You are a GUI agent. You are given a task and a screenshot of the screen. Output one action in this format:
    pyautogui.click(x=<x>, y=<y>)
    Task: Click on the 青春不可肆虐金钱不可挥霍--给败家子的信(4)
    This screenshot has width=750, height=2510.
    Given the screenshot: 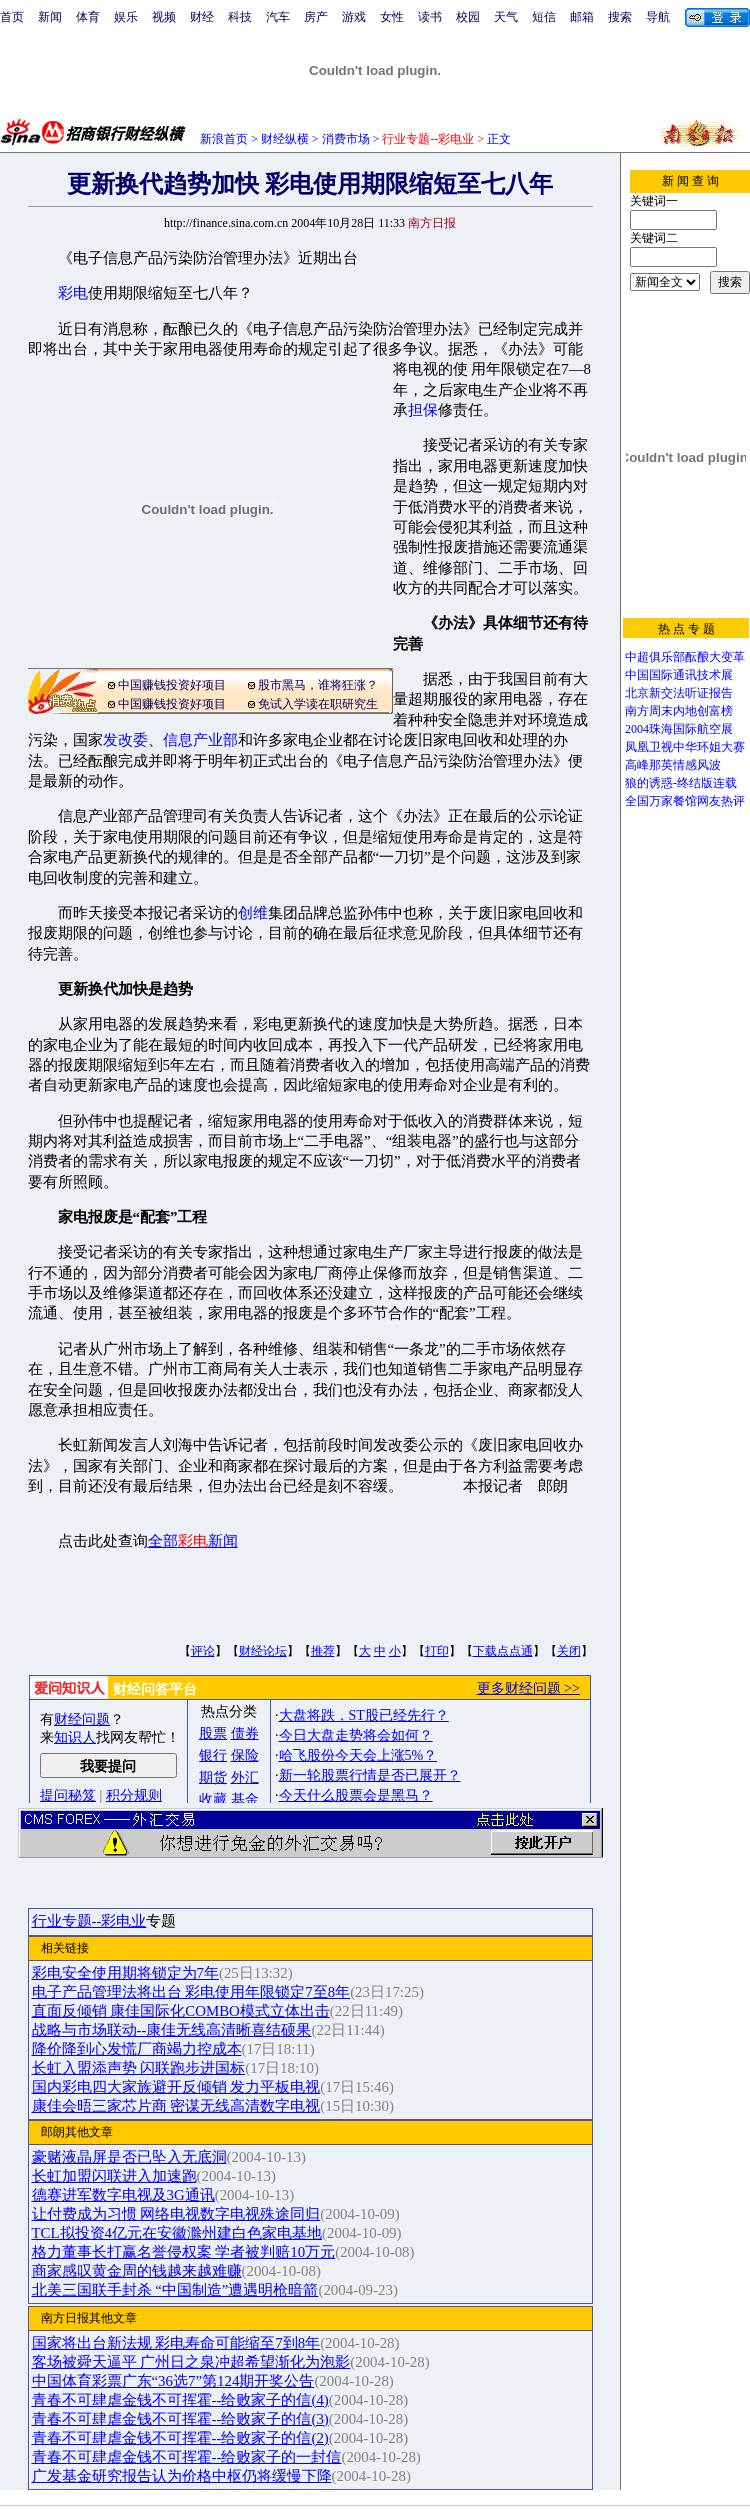 What is the action you would take?
    pyautogui.click(x=180, y=2400)
    